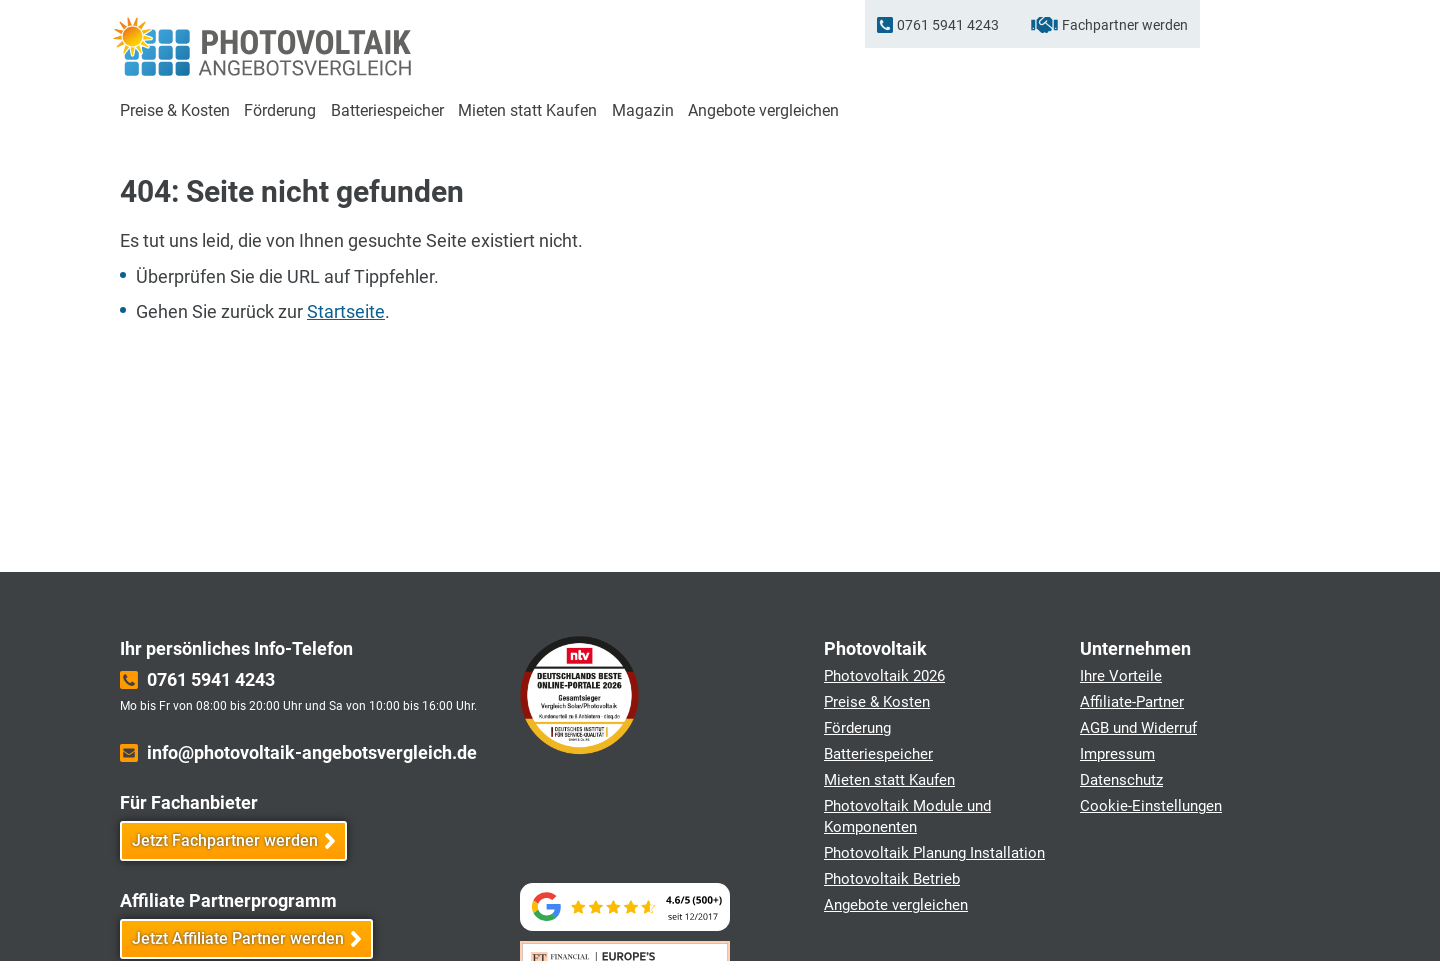 Image resolution: width=1440 pixels, height=961 pixels. I want to click on Fachpartner werden, so click(1125, 25).